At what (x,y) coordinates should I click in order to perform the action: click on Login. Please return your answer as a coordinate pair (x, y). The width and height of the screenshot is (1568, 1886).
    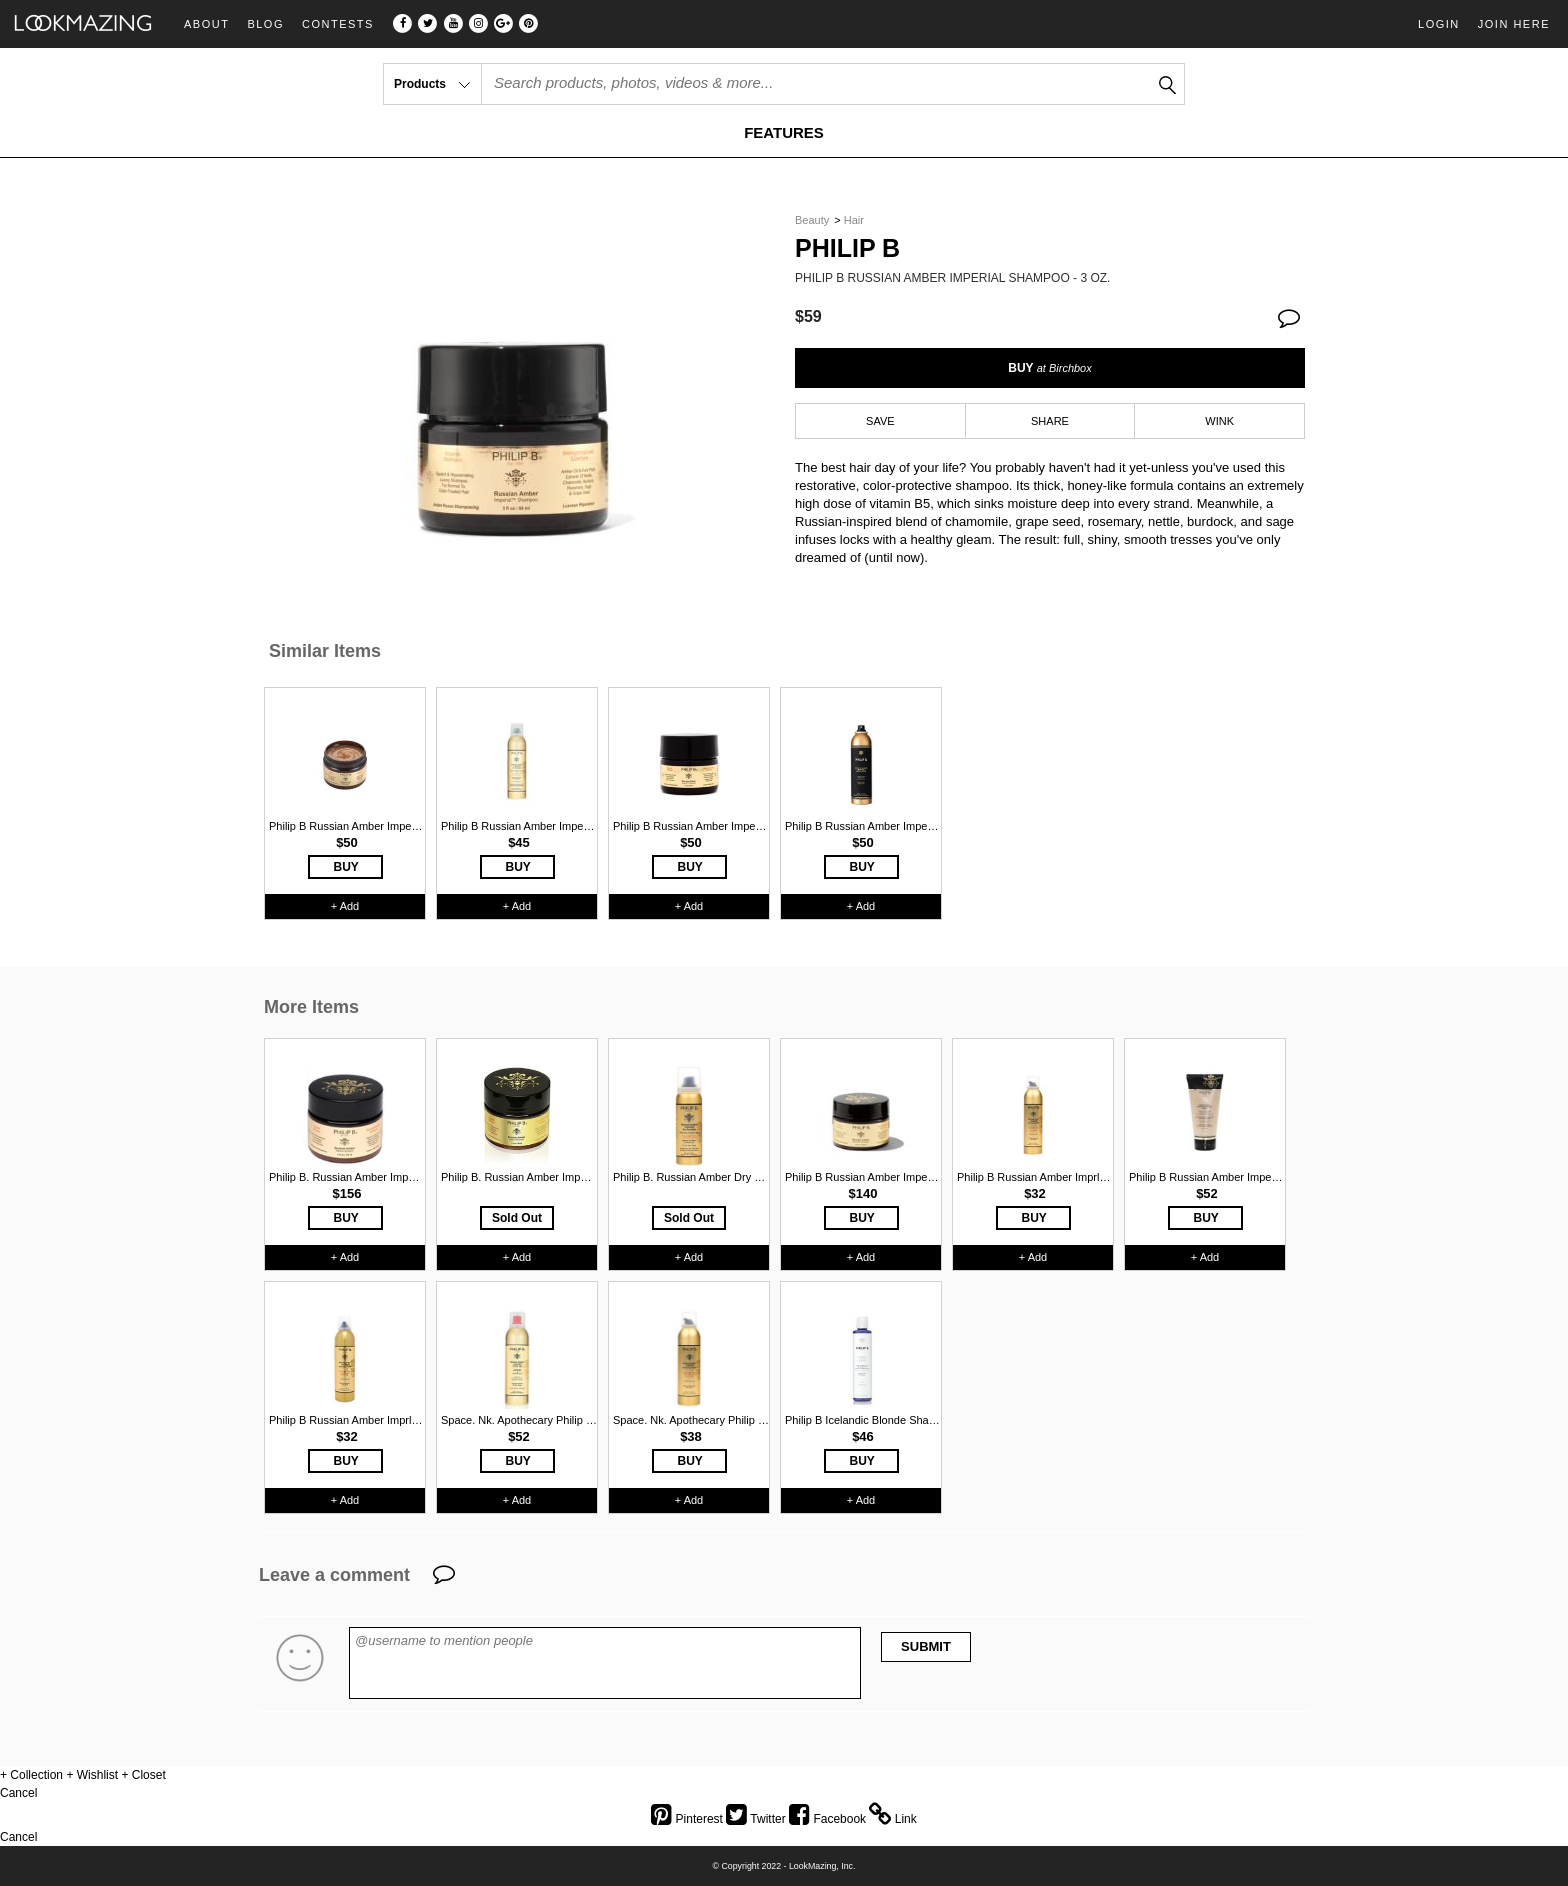
    Looking at the image, I should click on (1439, 24).